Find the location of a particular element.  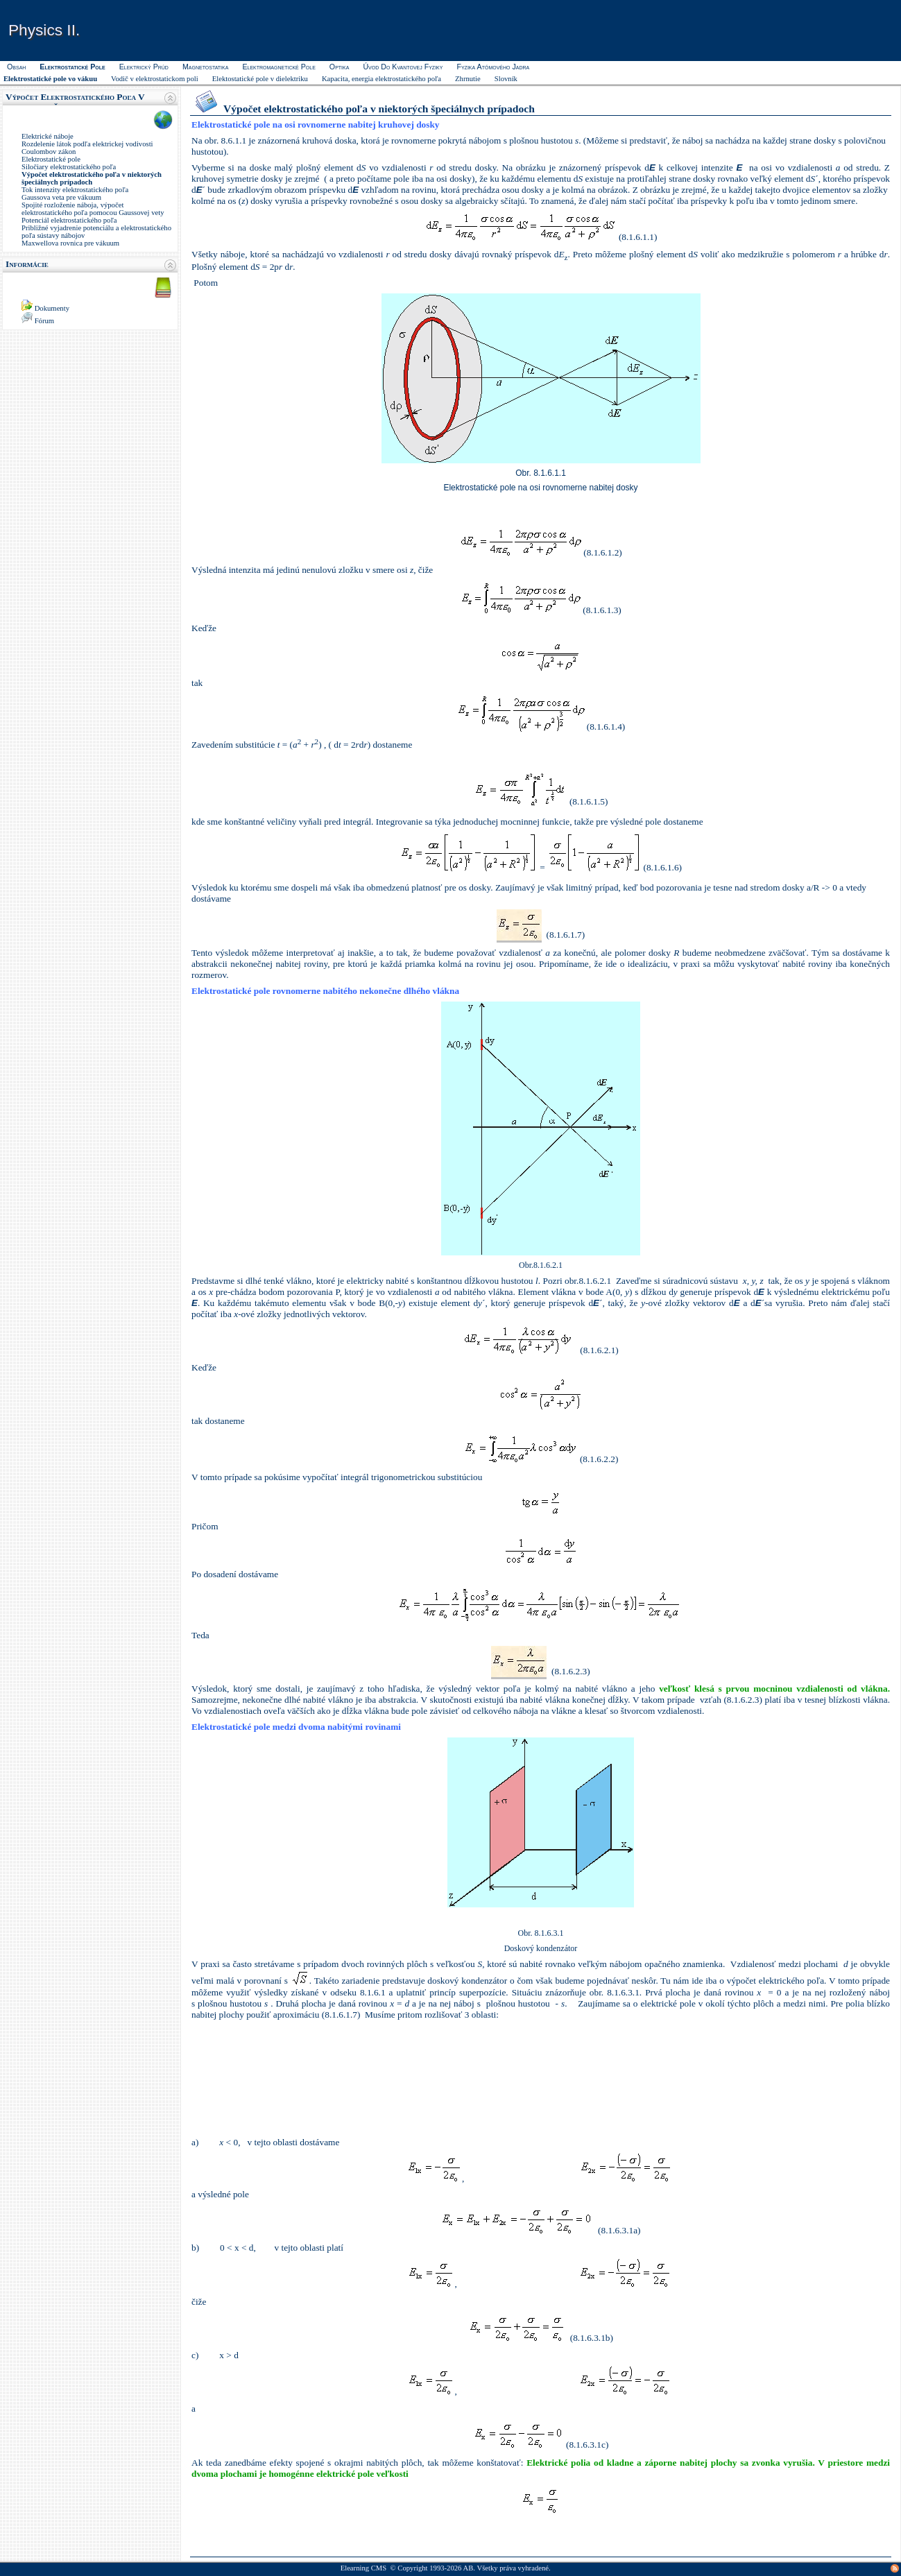

Obsah is located at coordinates (16, 66).